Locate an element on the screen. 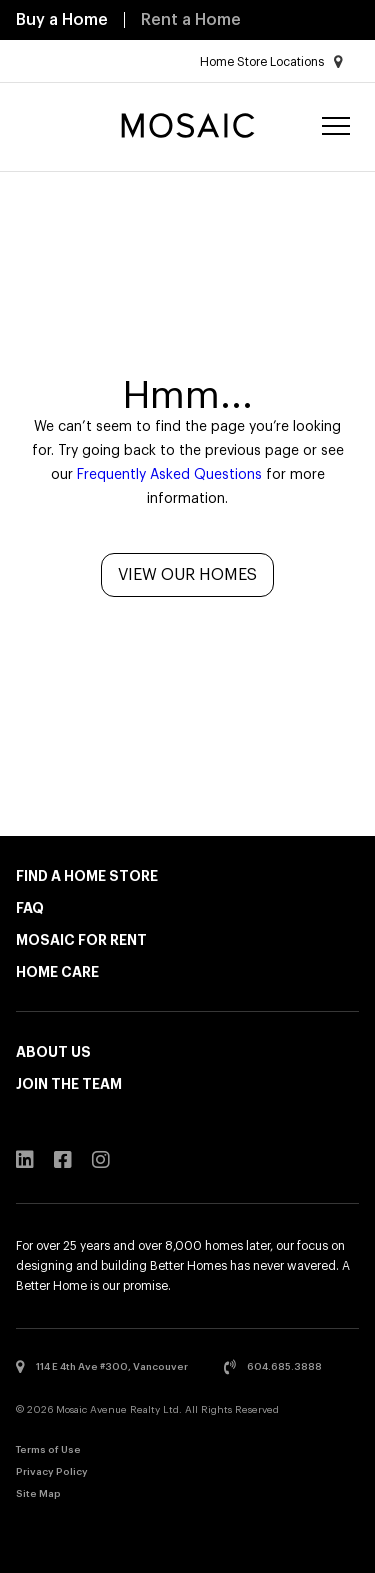  Home Store Locations is located at coordinates (271, 62).